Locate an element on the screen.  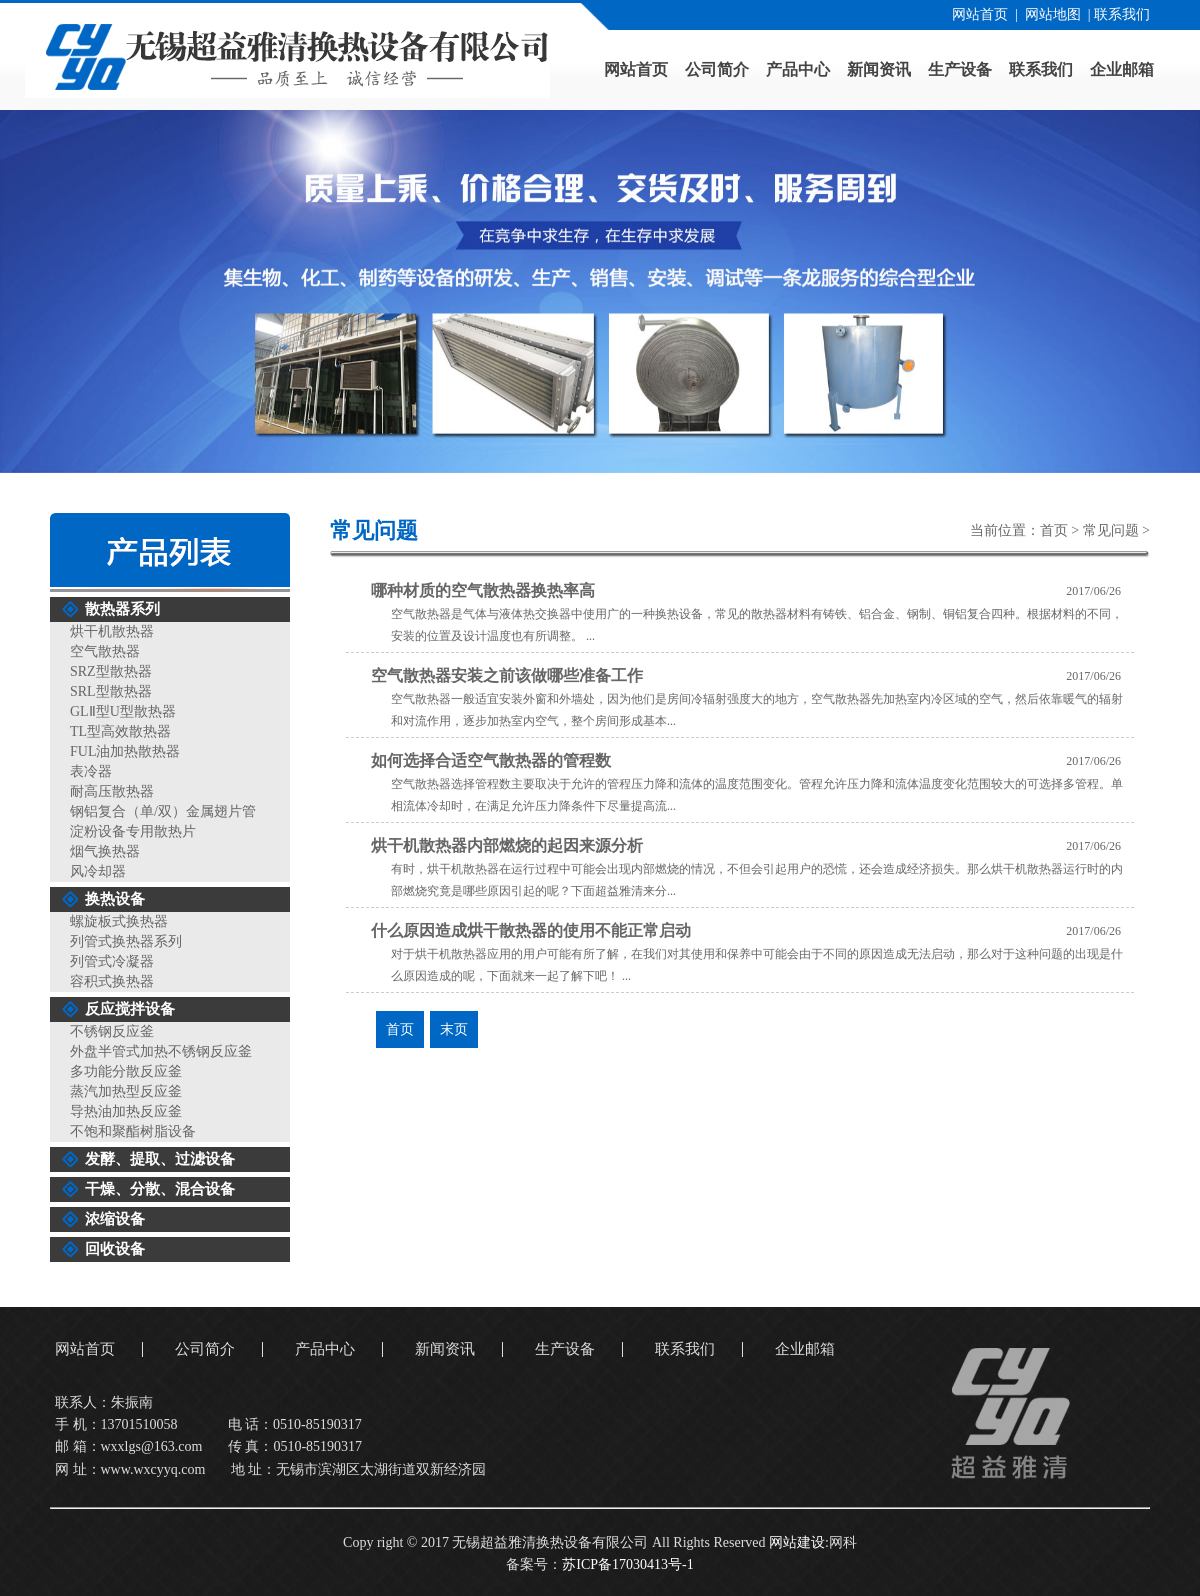
首页 is located at coordinates (1054, 530).